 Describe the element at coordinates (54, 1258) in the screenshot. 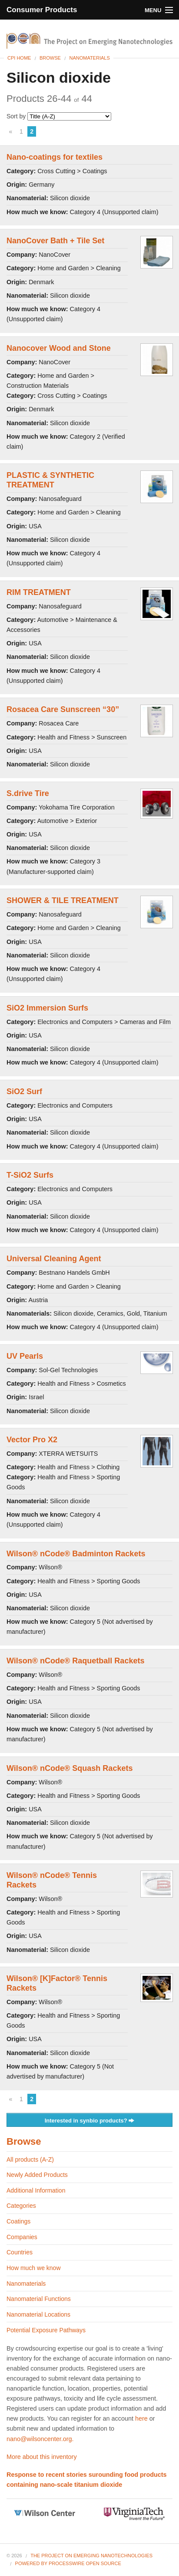

I see `Universal Cleaning Agent` at that location.